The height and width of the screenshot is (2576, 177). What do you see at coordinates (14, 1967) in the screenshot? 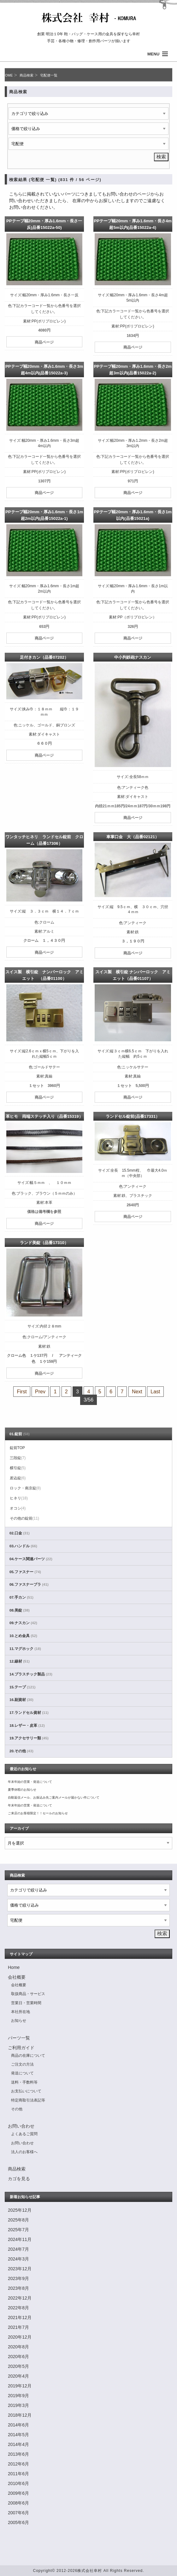
I see `Home` at bounding box center [14, 1967].